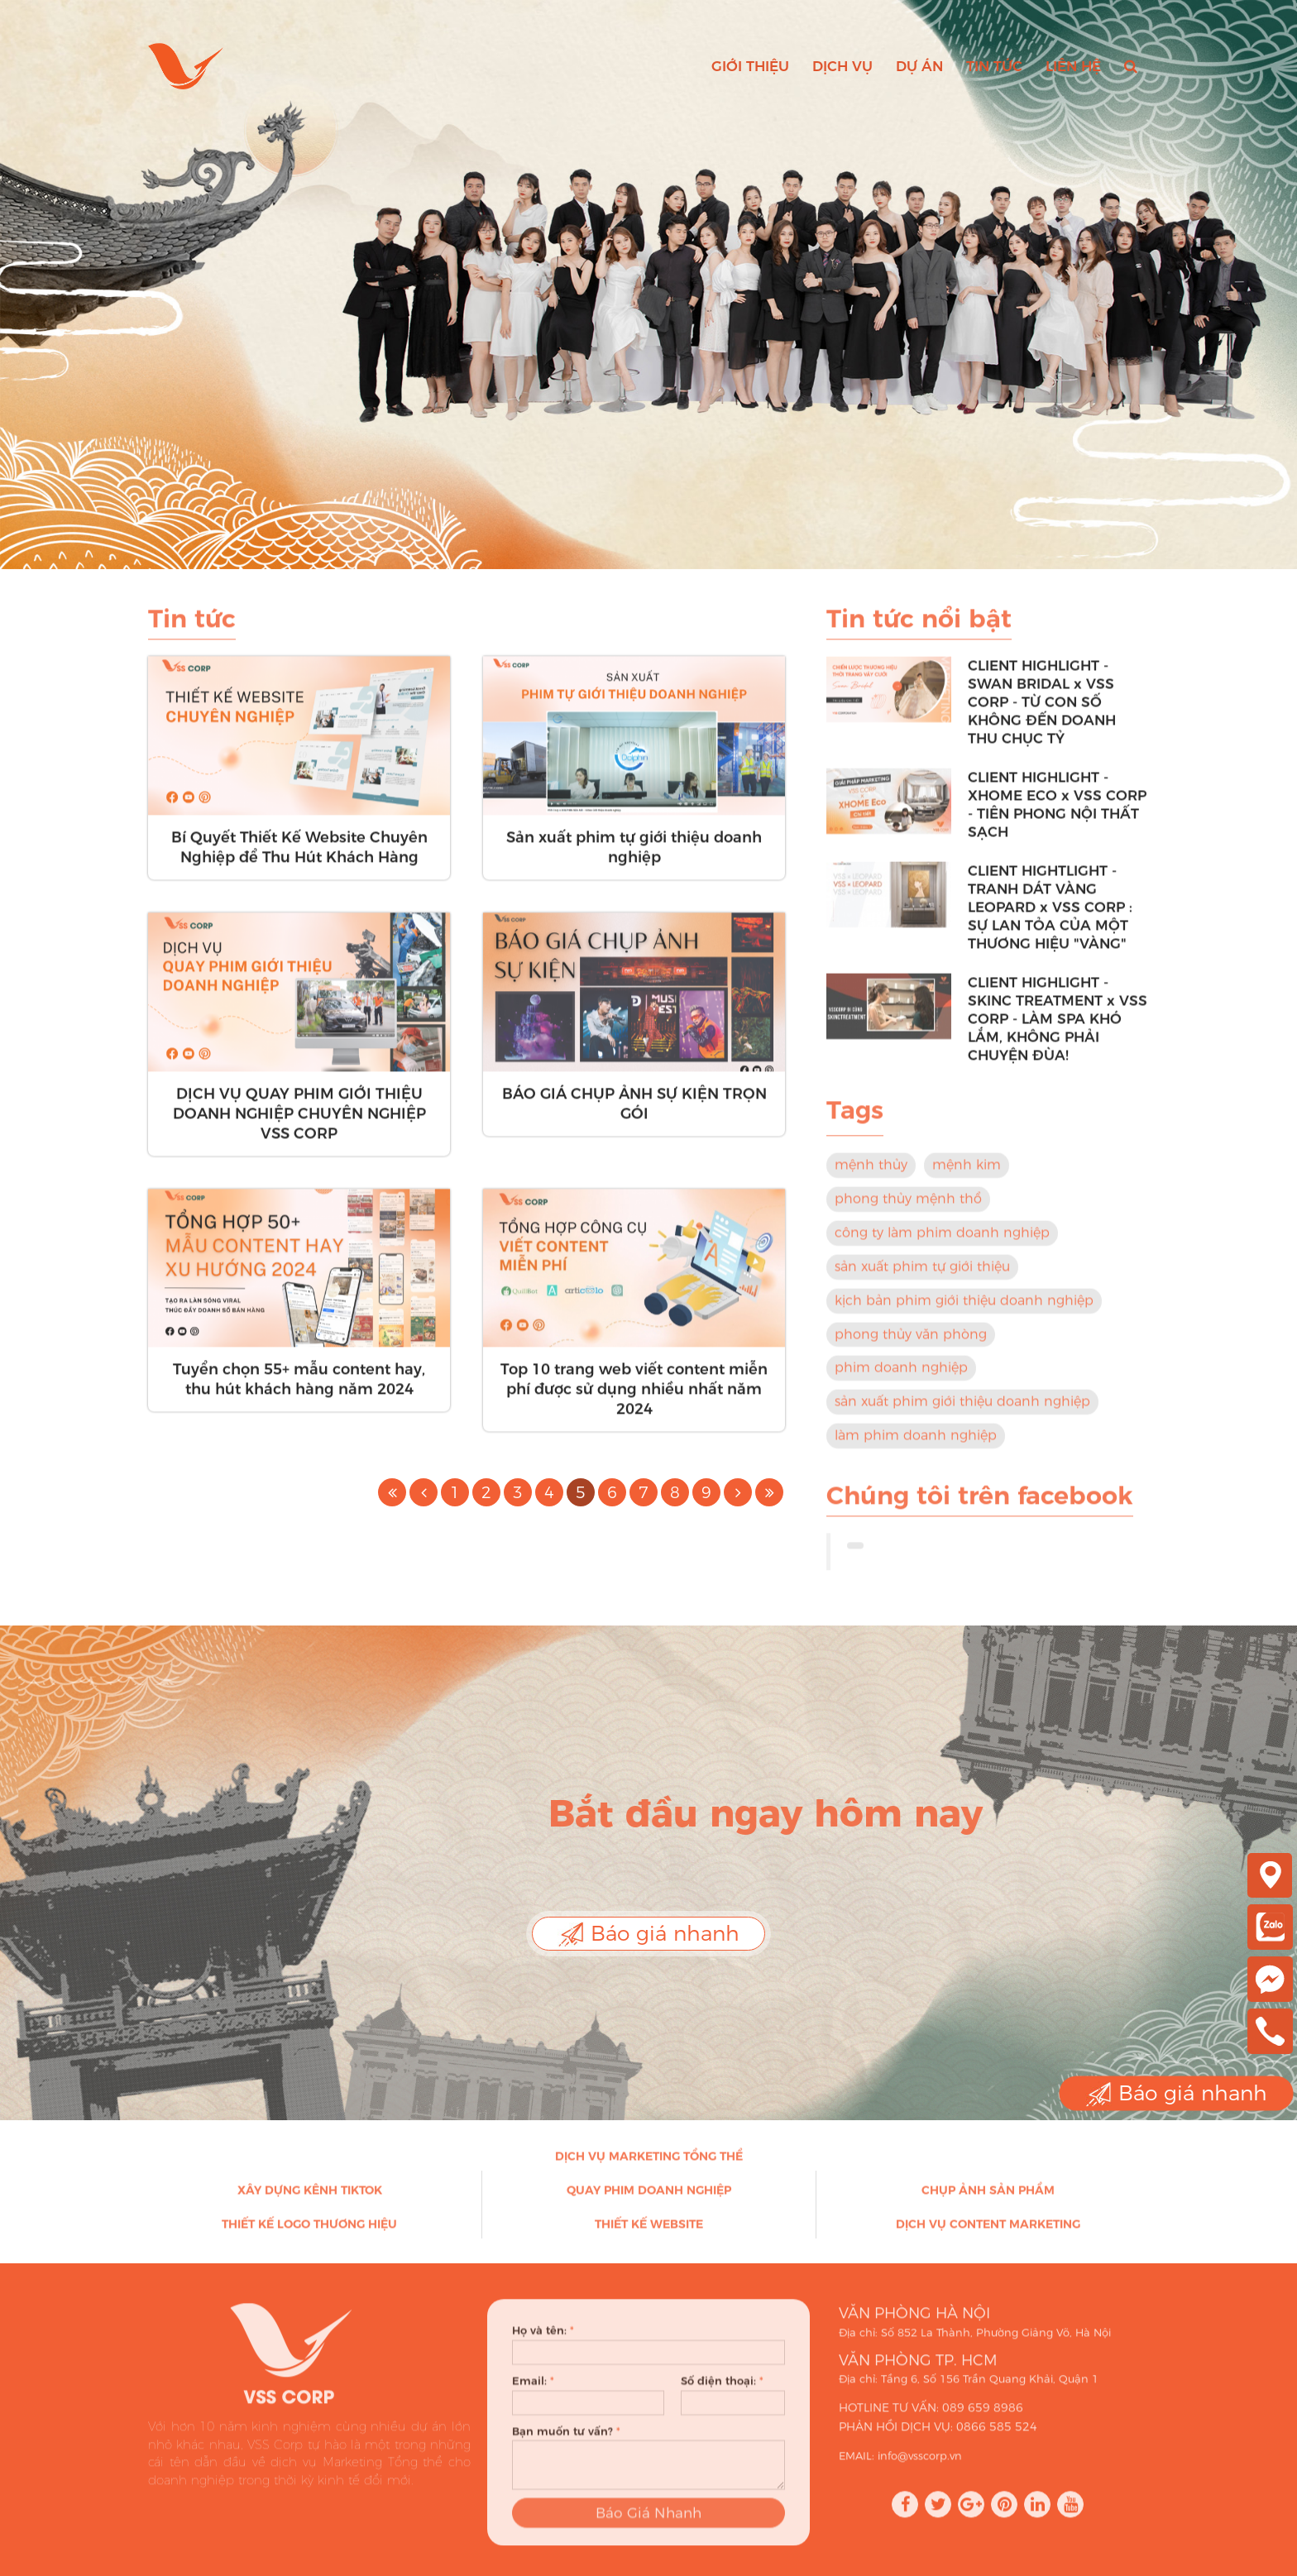  Describe the element at coordinates (750, 66) in the screenshot. I see `Giới thiệu` at that location.